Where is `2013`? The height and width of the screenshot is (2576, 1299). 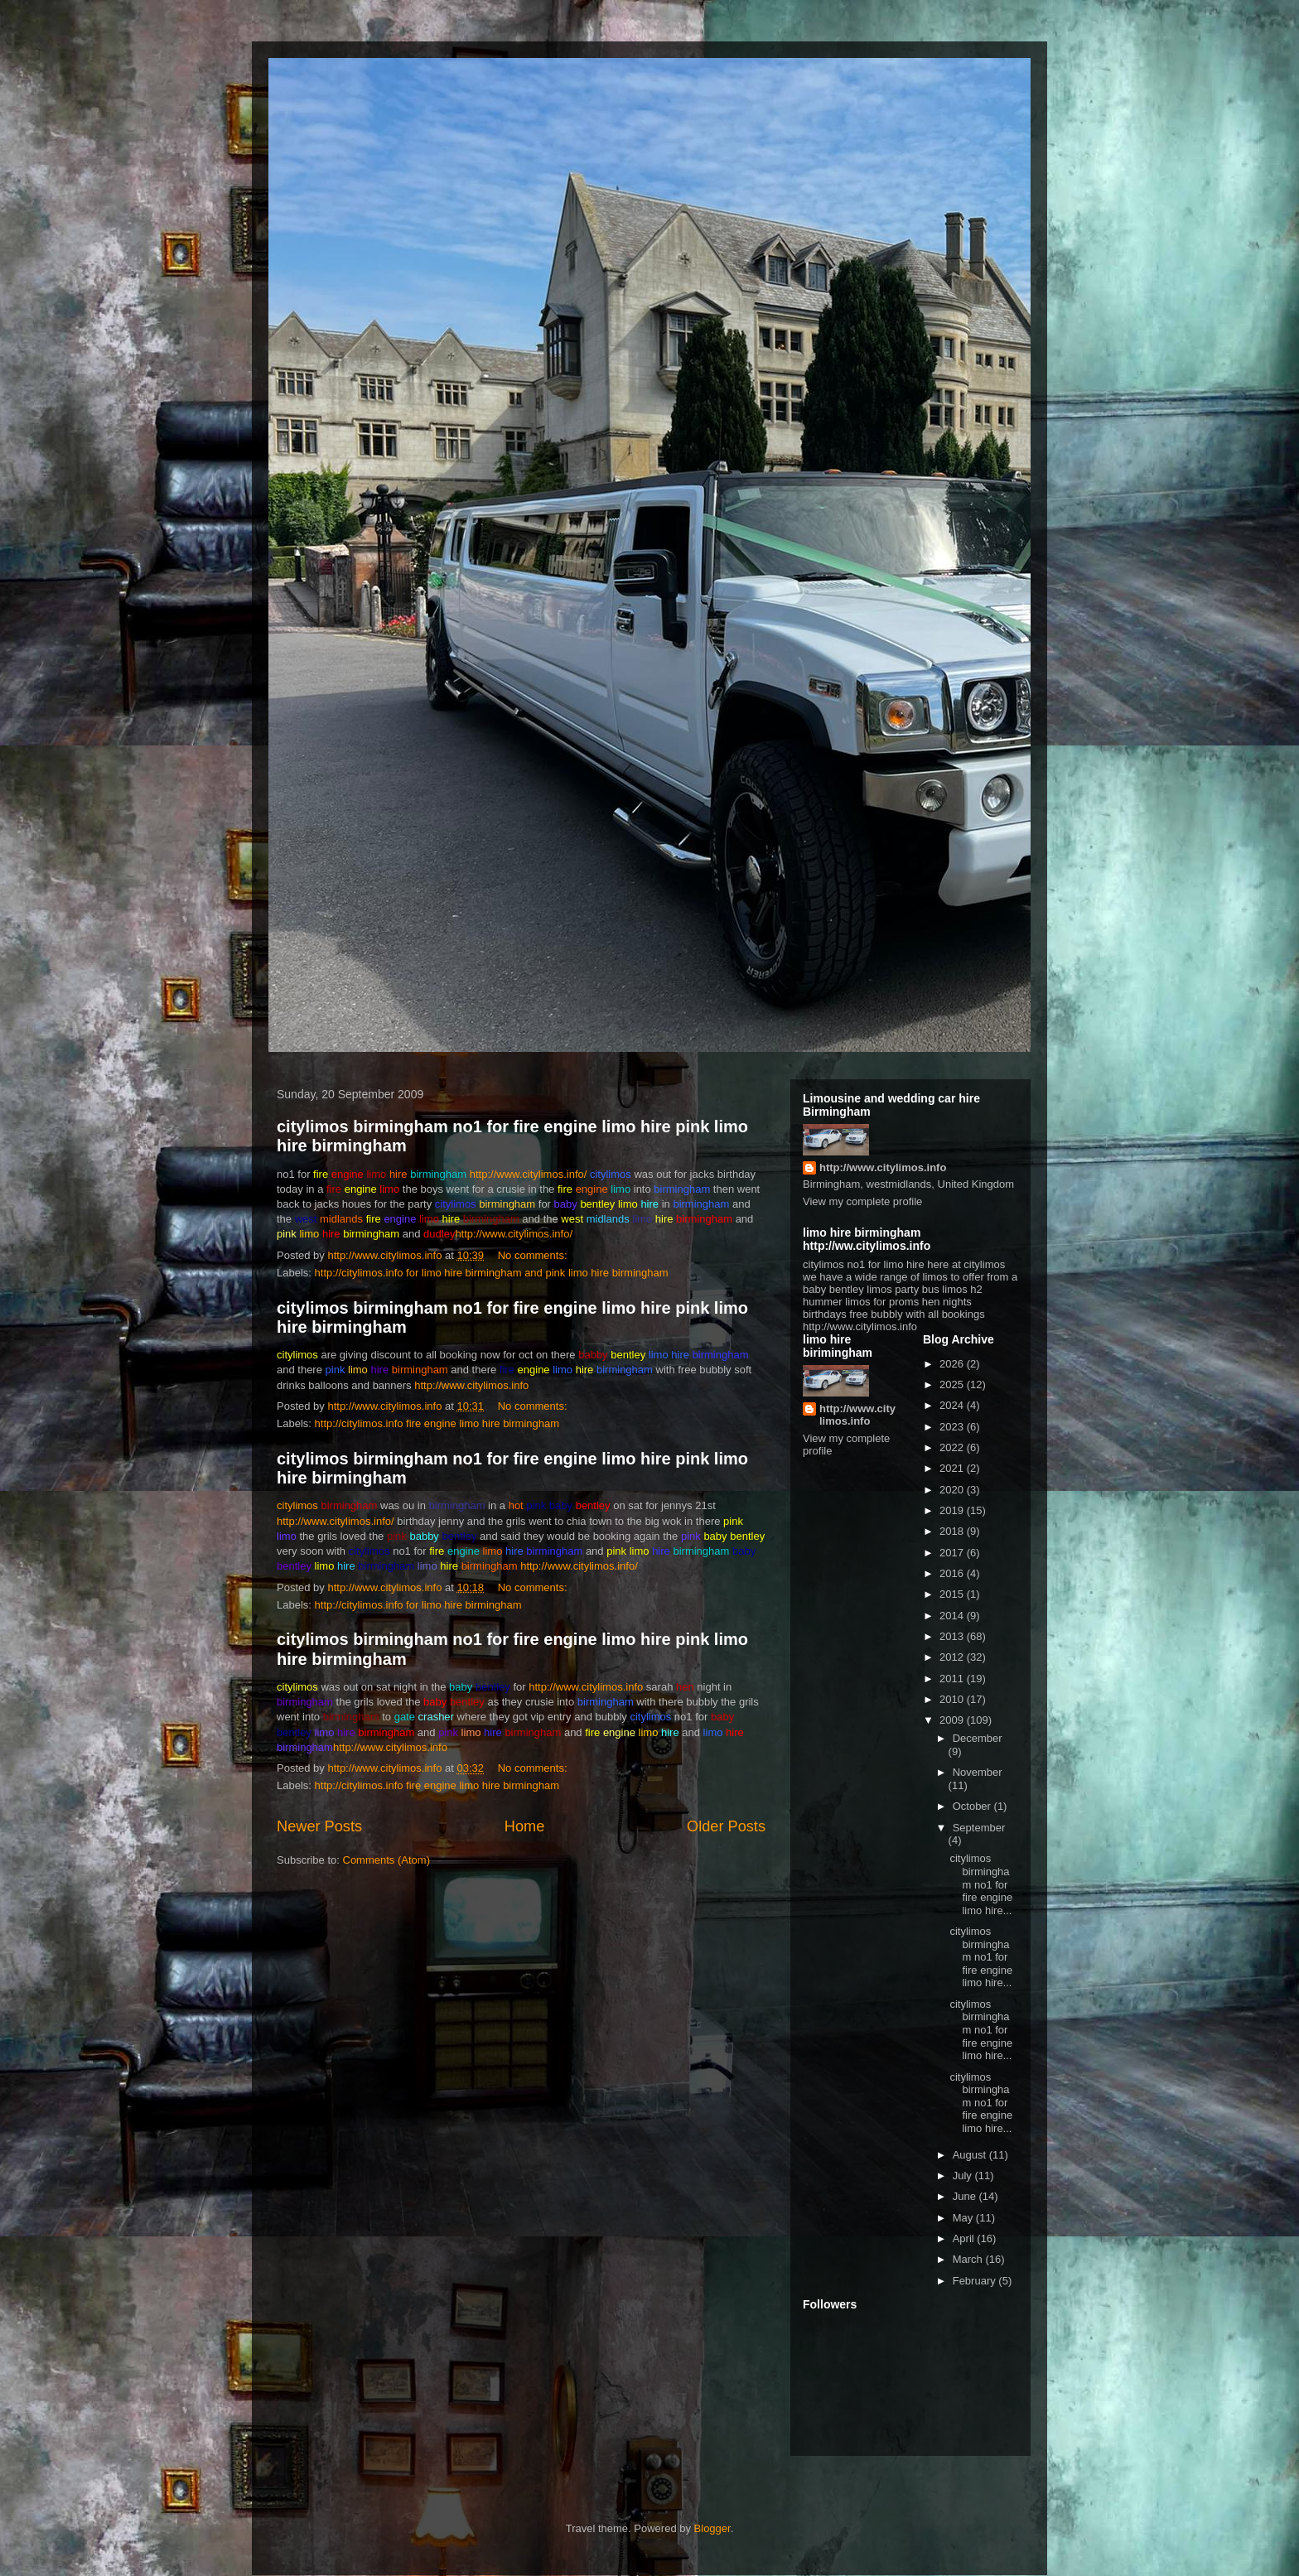 2013 is located at coordinates (953, 1636).